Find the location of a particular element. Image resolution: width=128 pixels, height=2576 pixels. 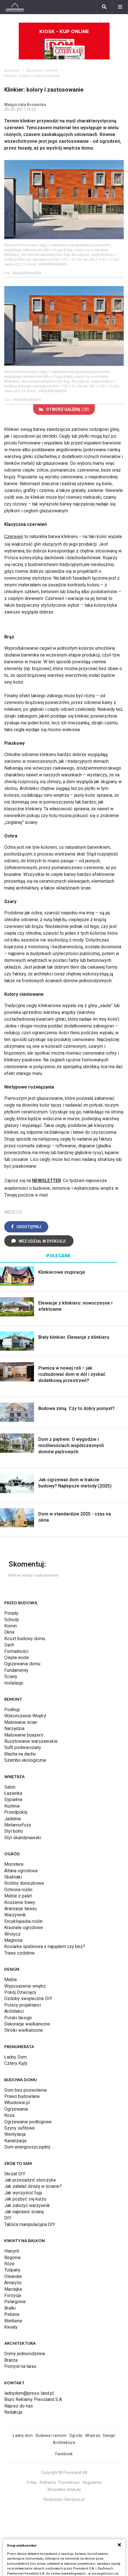

Architektura is located at coordinates (64, 2442).